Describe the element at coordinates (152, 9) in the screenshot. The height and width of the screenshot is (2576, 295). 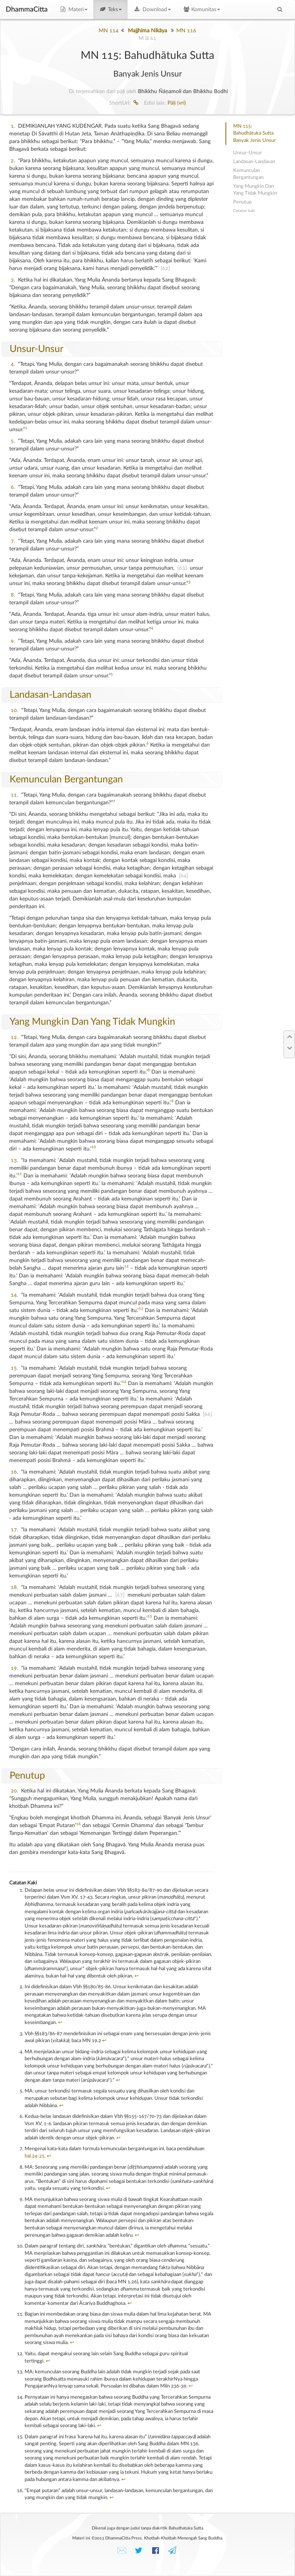
I see `Download` at that location.